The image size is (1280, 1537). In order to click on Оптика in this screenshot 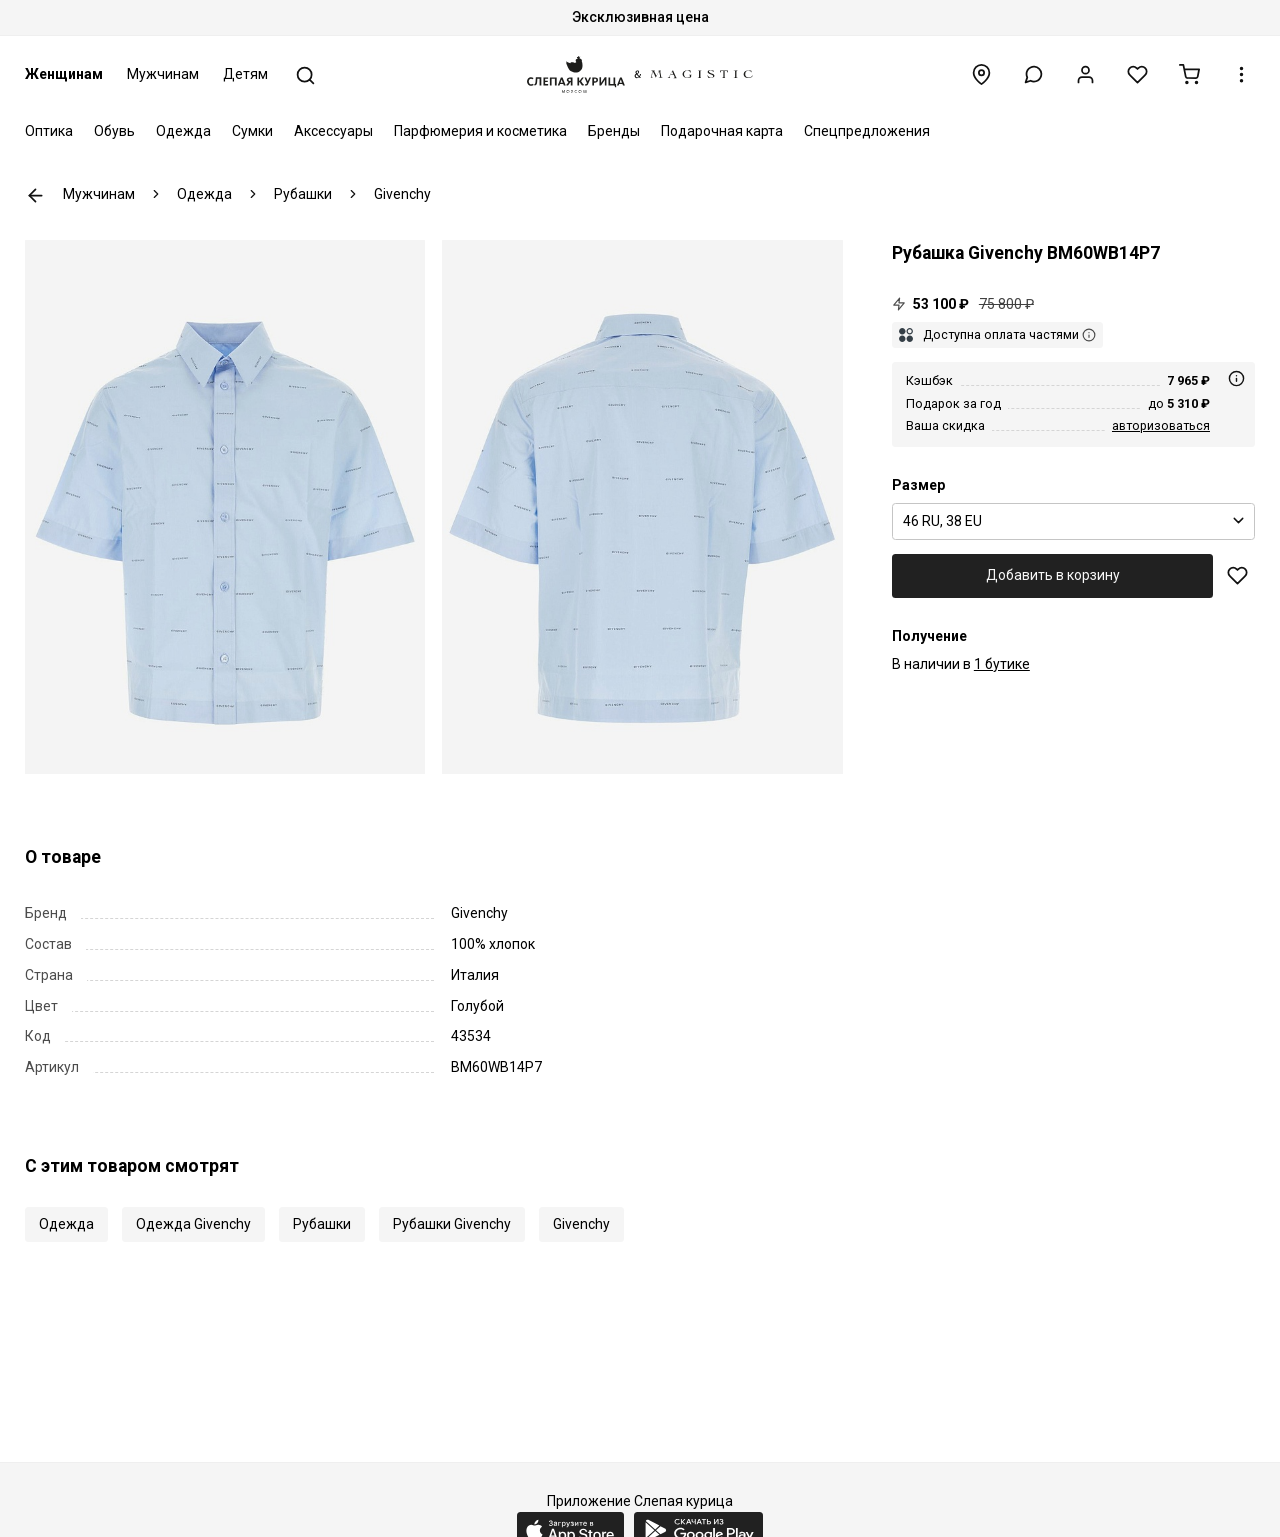, I will do `click(49, 131)`.